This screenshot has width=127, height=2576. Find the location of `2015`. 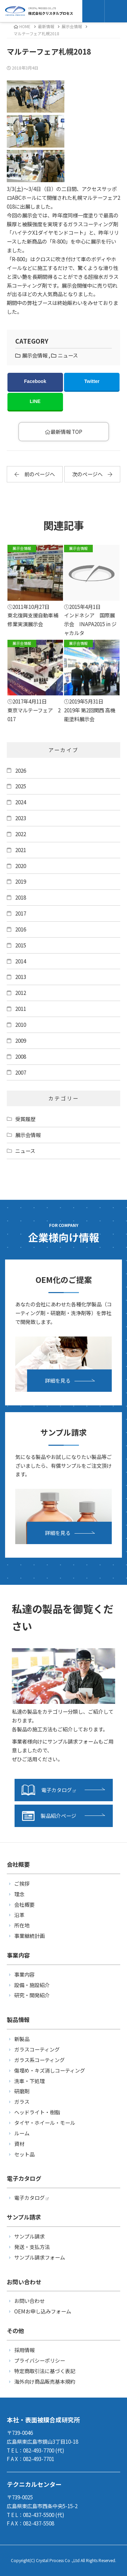

2015 is located at coordinates (20, 945).